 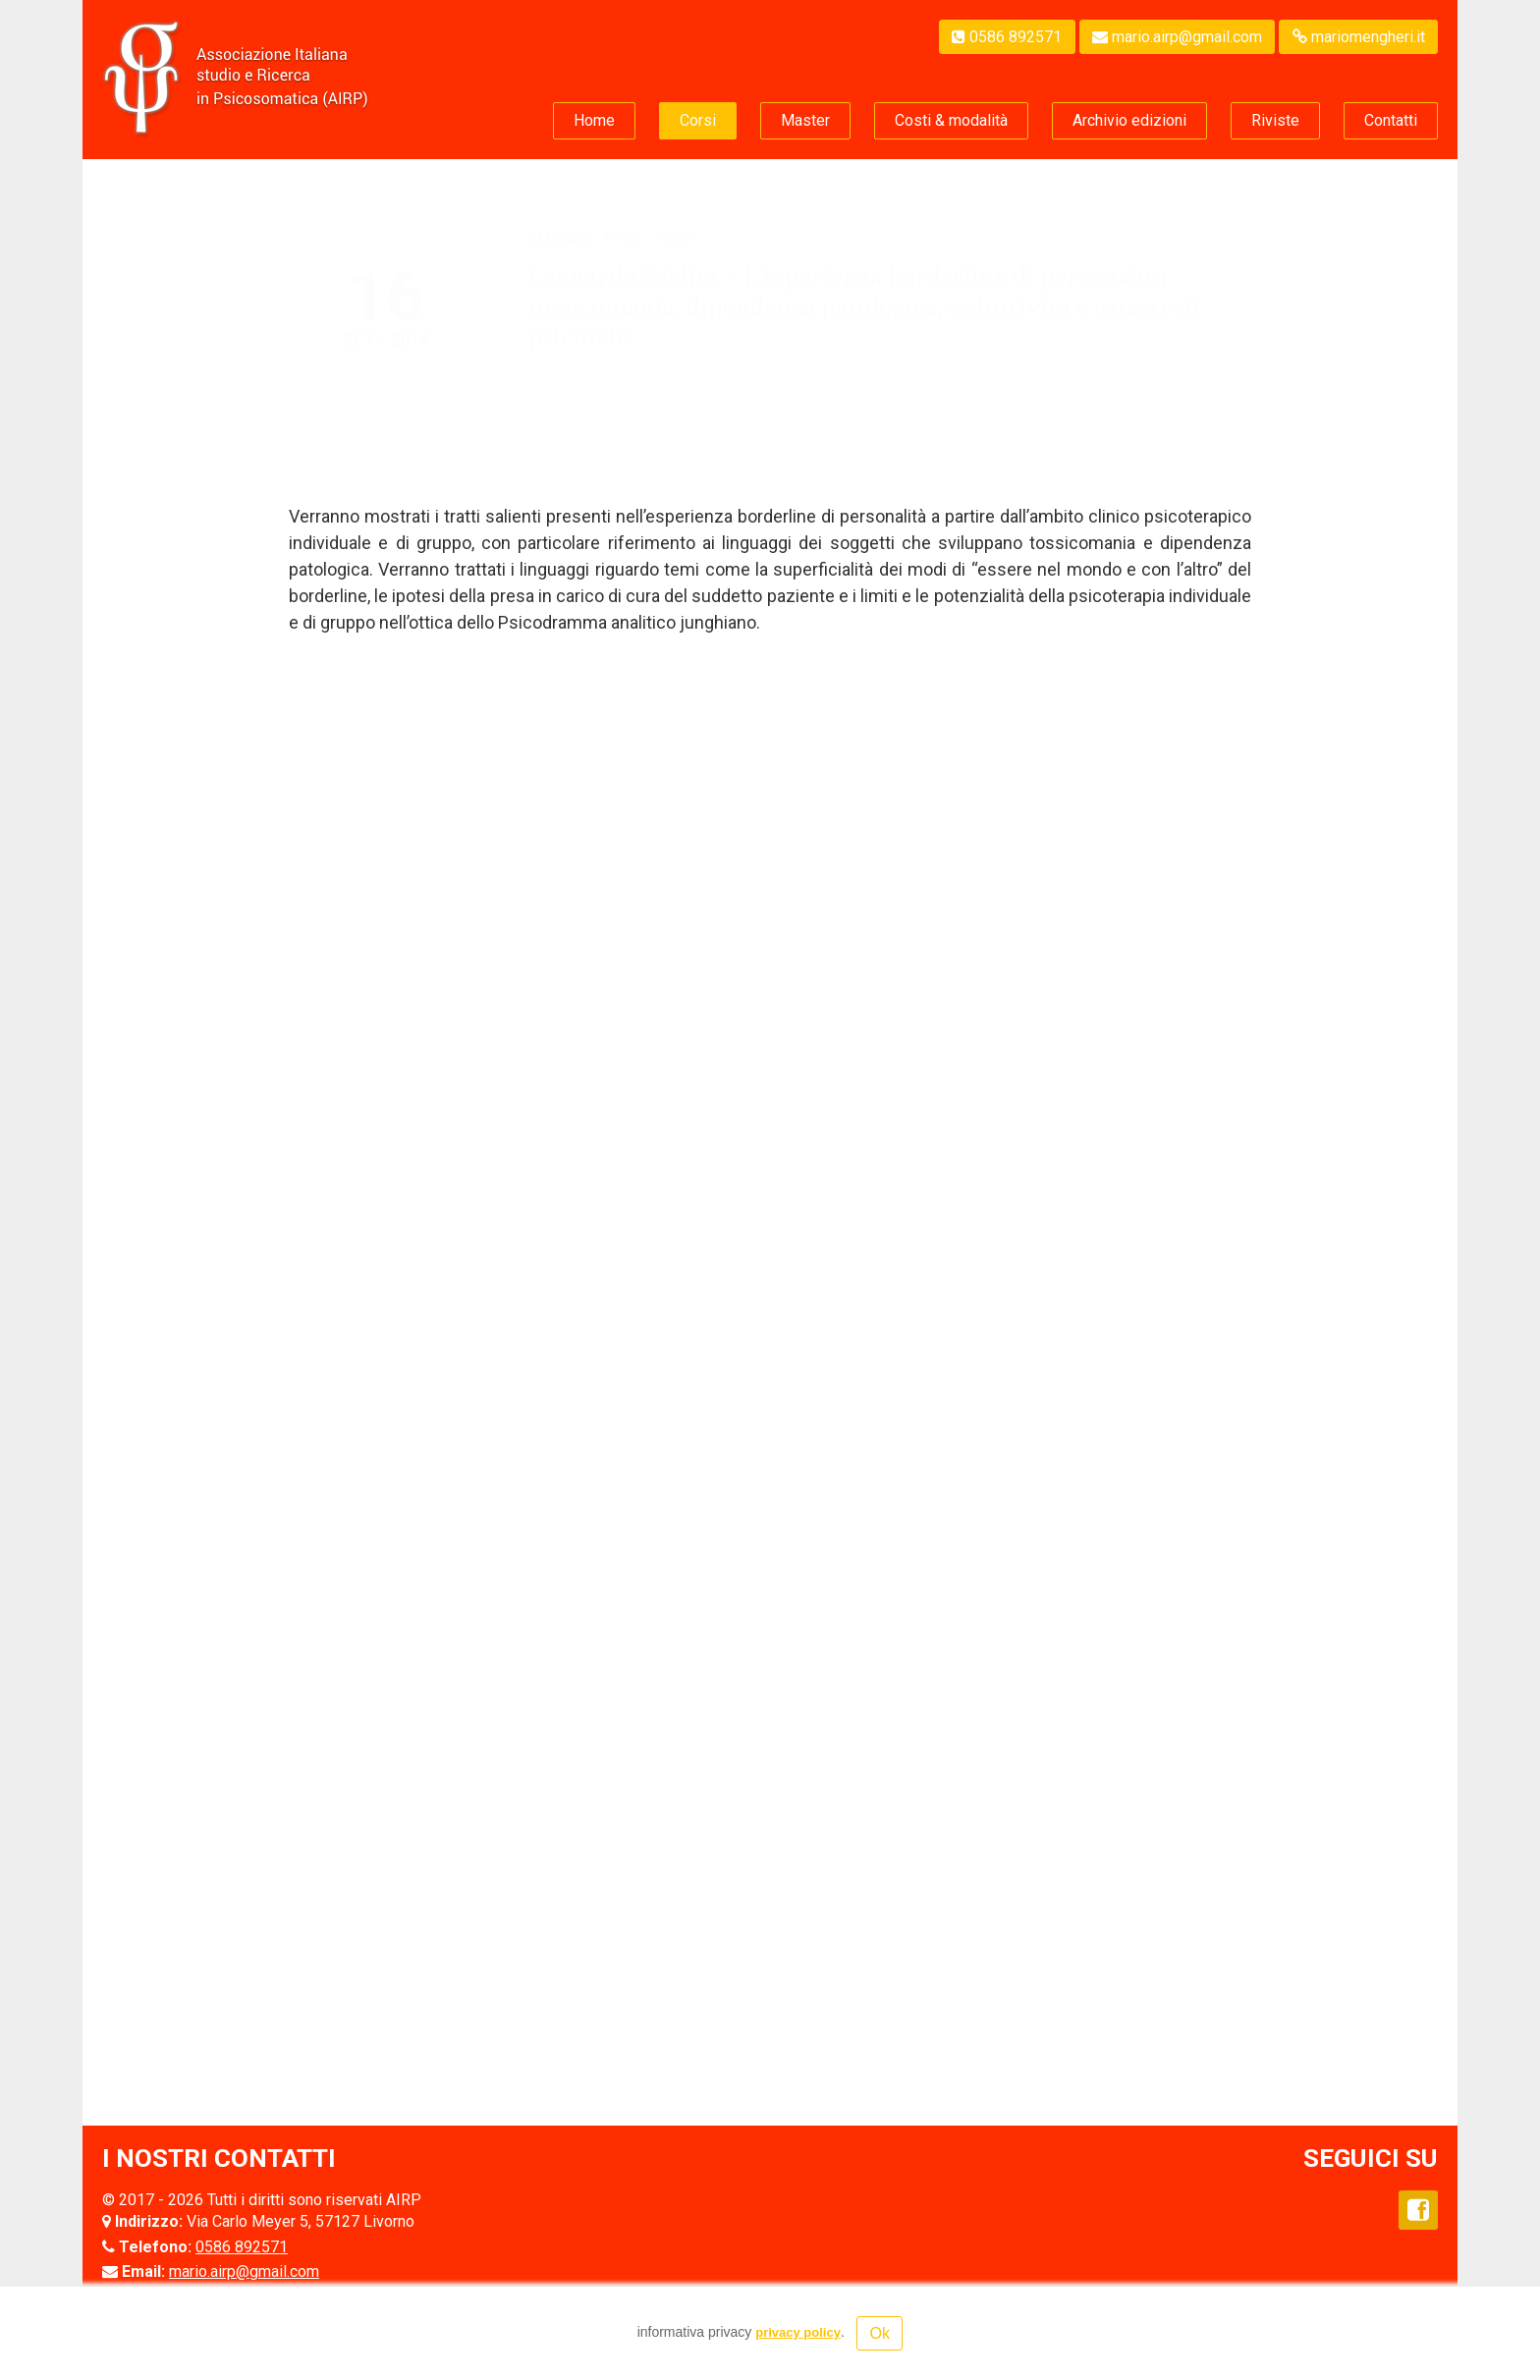 What do you see at coordinates (951, 120) in the screenshot?
I see `Costi & modalità` at bounding box center [951, 120].